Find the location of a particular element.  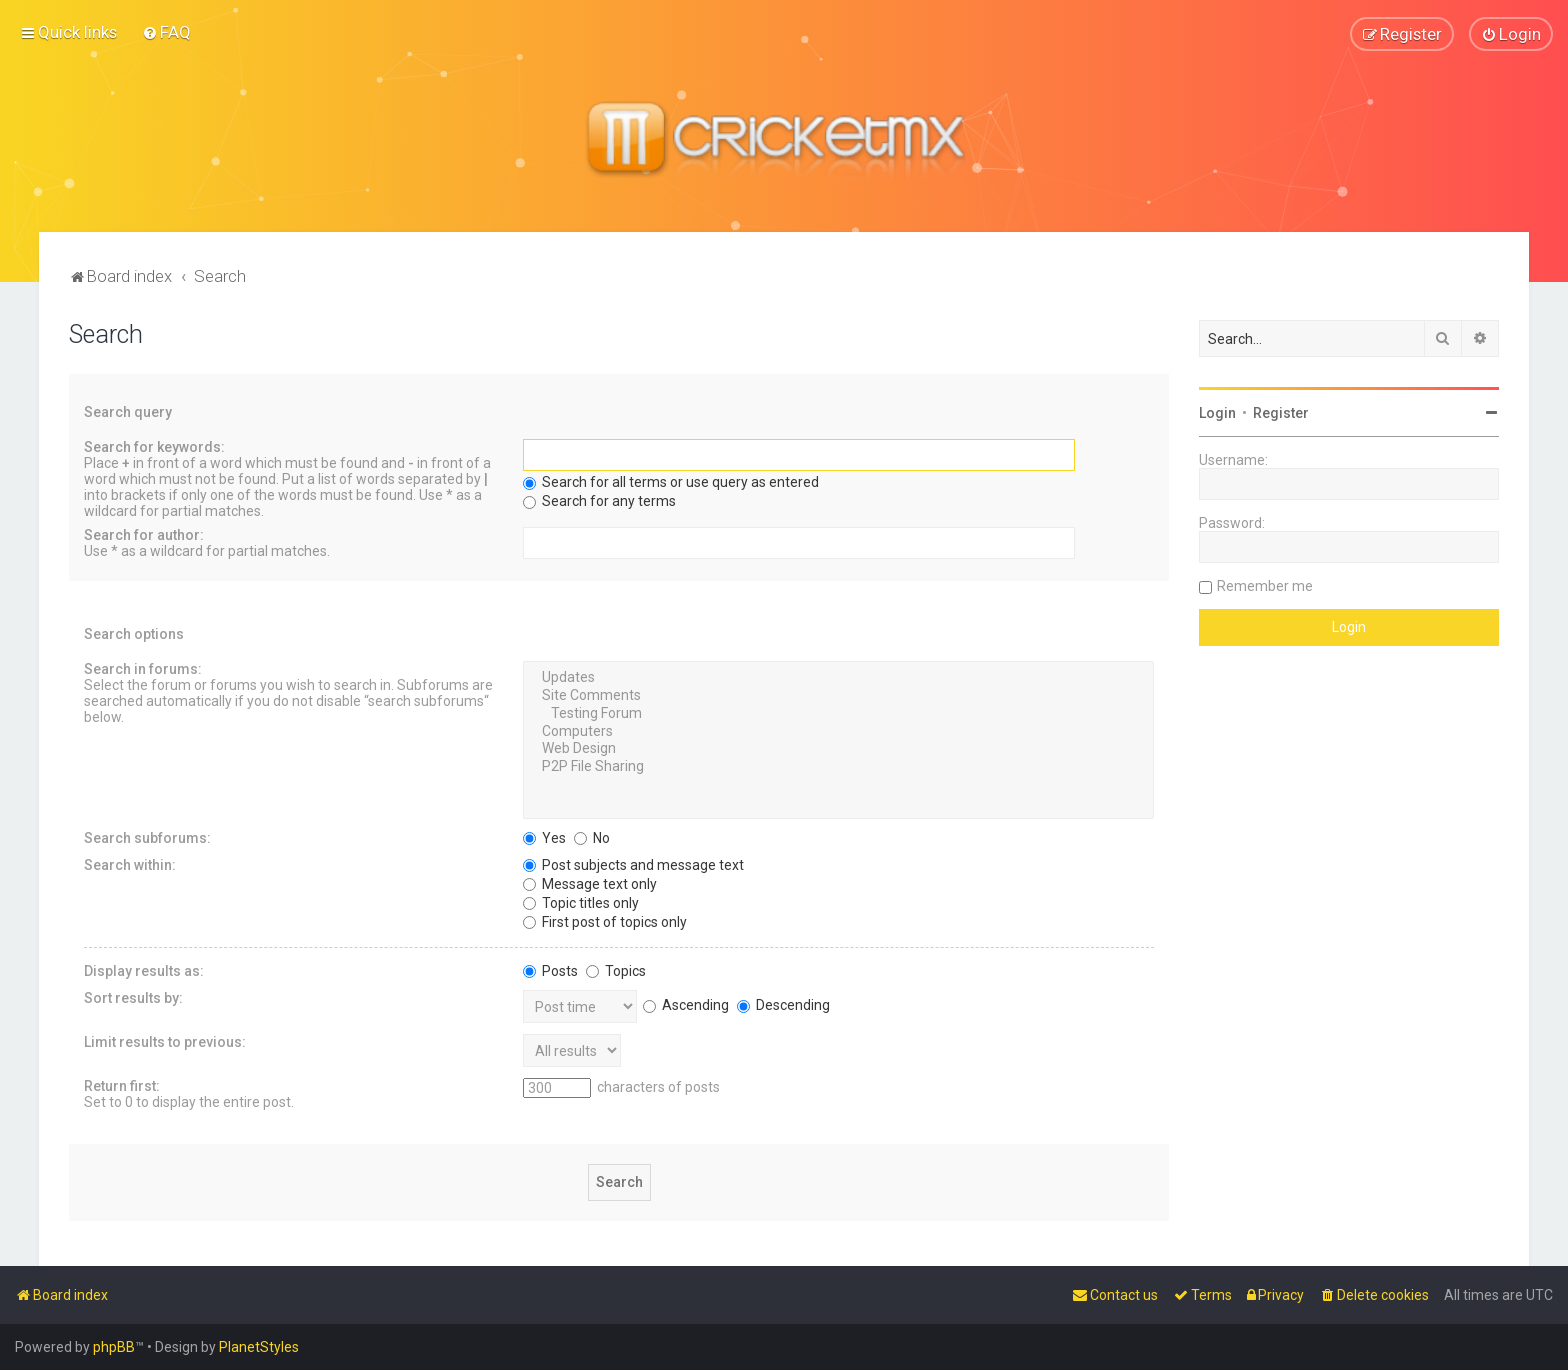

Search for author: is located at coordinates (144, 535).